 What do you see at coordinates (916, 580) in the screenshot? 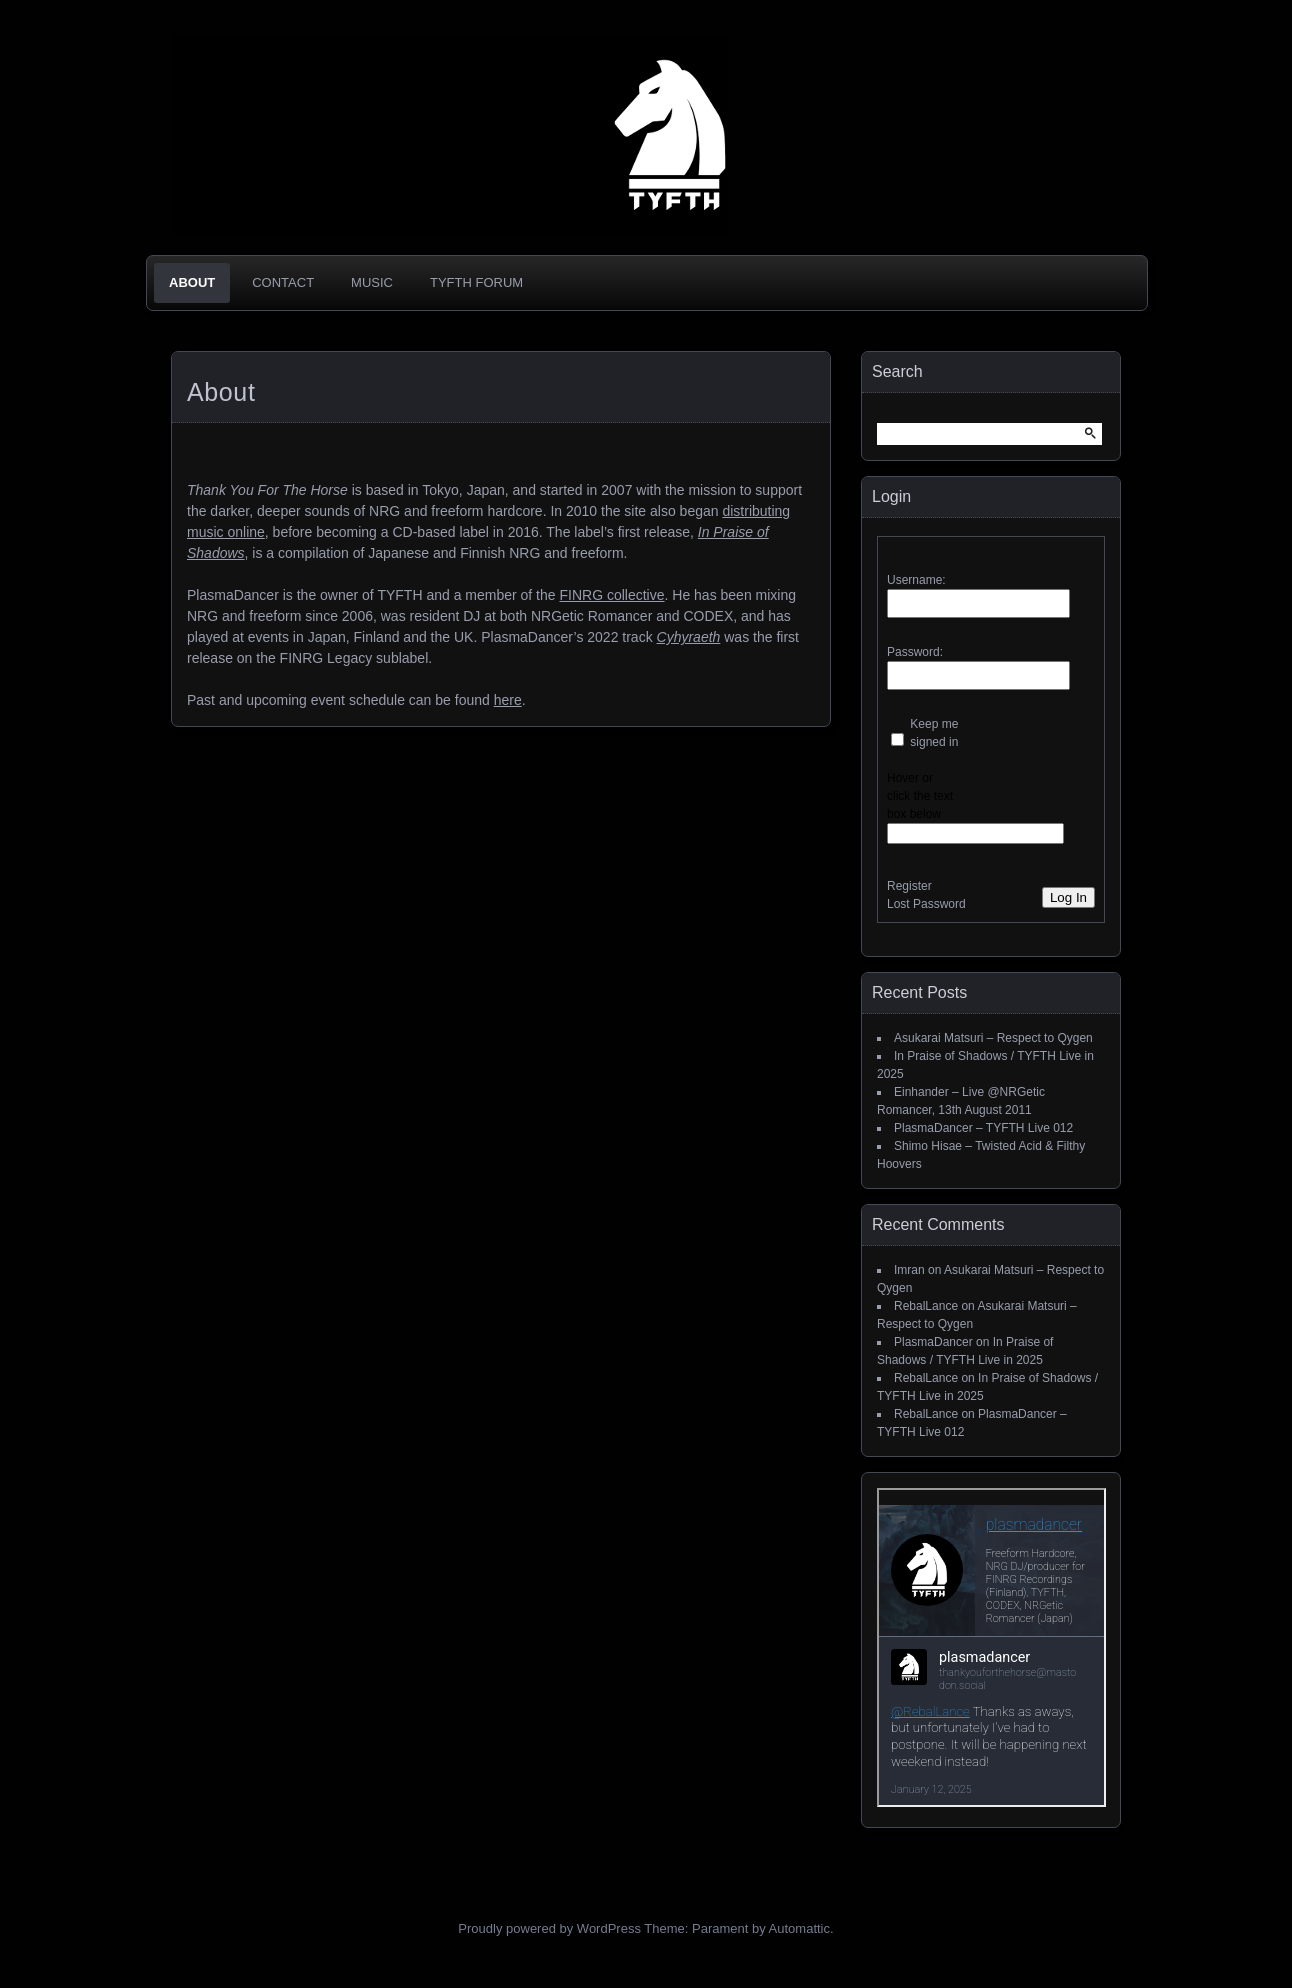
I see `Username:` at bounding box center [916, 580].